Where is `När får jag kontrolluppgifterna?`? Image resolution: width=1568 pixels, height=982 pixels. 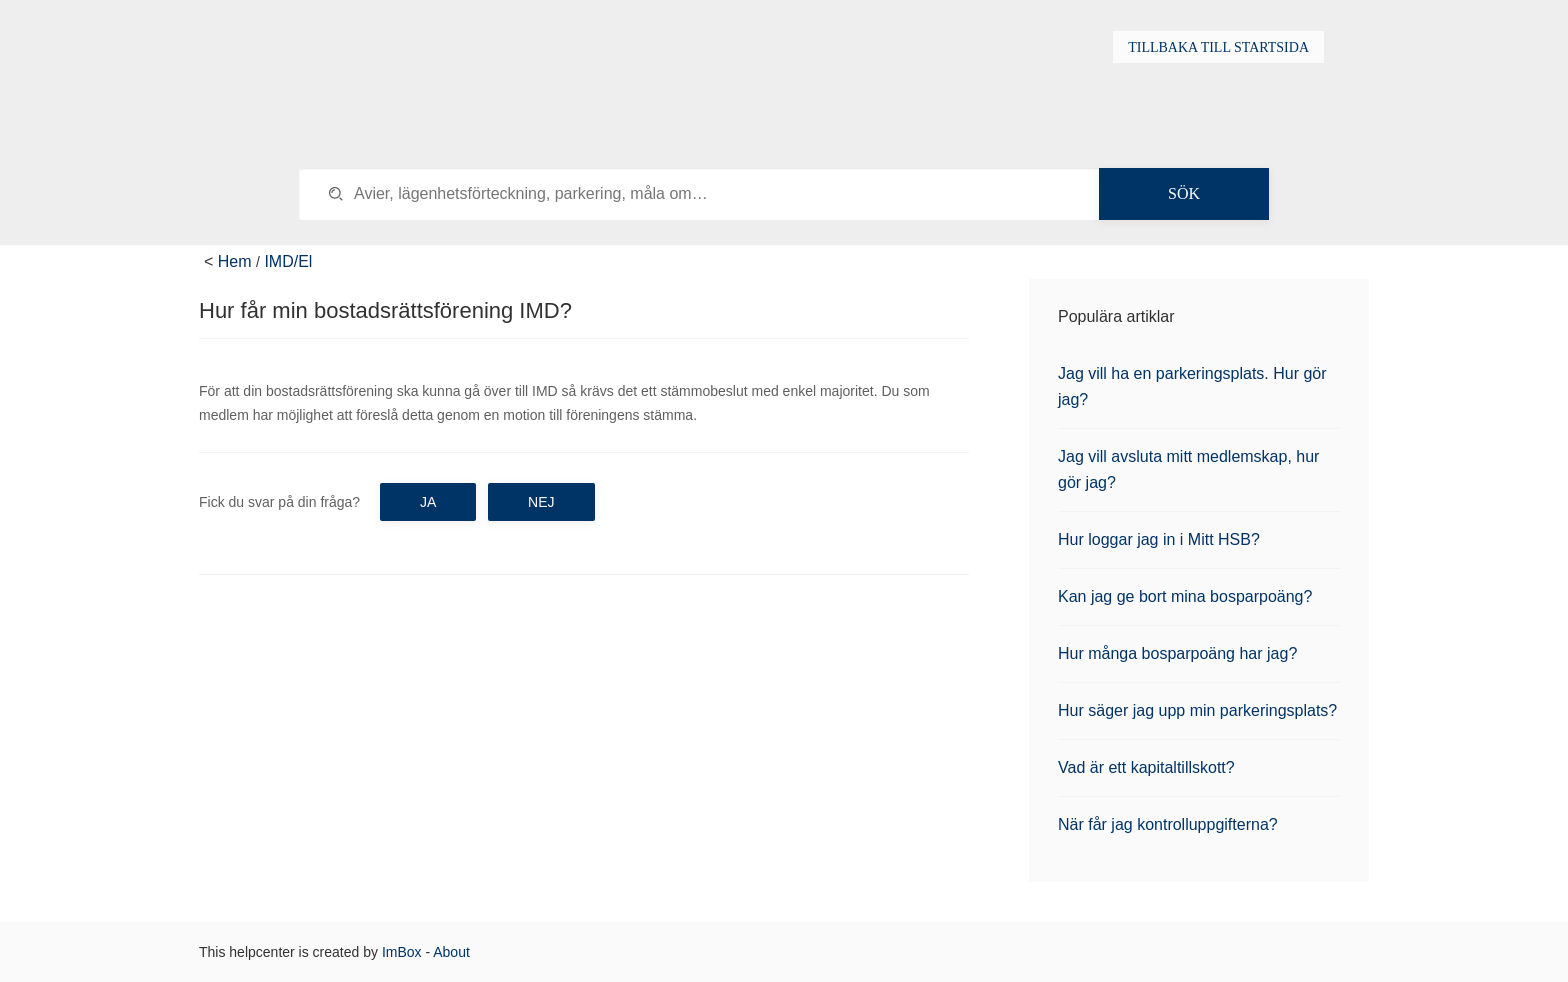 När får jag kontrolluppgifterna? is located at coordinates (1168, 824).